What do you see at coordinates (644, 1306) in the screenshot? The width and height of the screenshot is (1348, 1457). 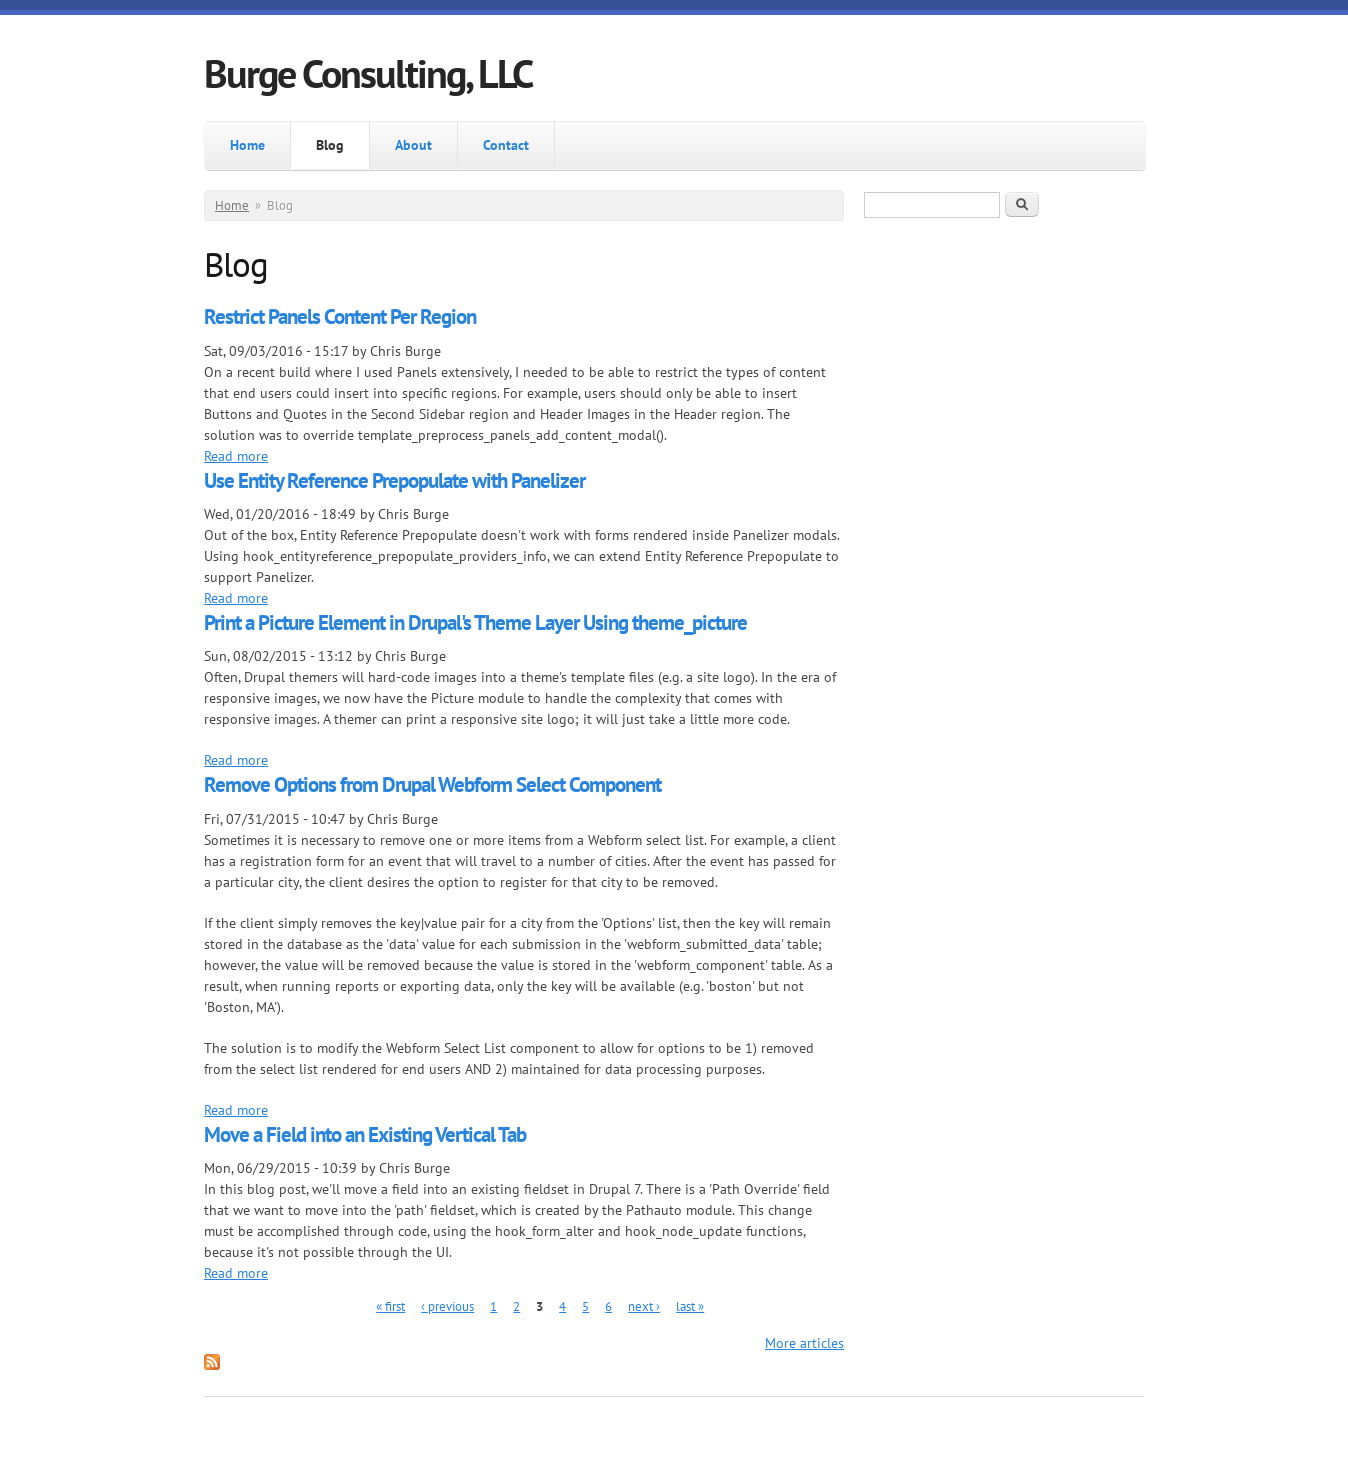 I see `next ›` at bounding box center [644, 1306].